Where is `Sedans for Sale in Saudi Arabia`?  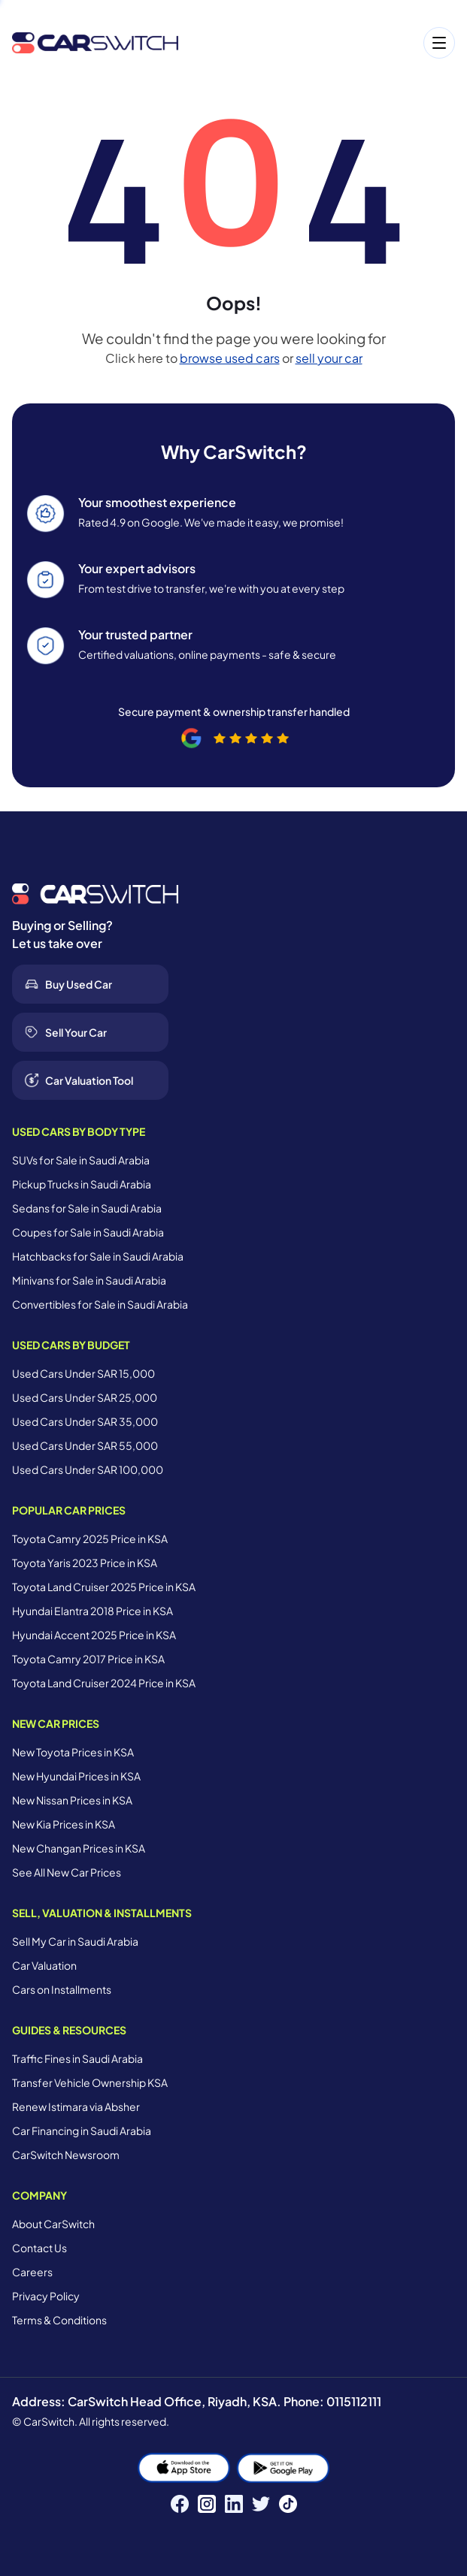 Sedans for Sale in Saudi Arabia is located at coordinates (87, 1208).